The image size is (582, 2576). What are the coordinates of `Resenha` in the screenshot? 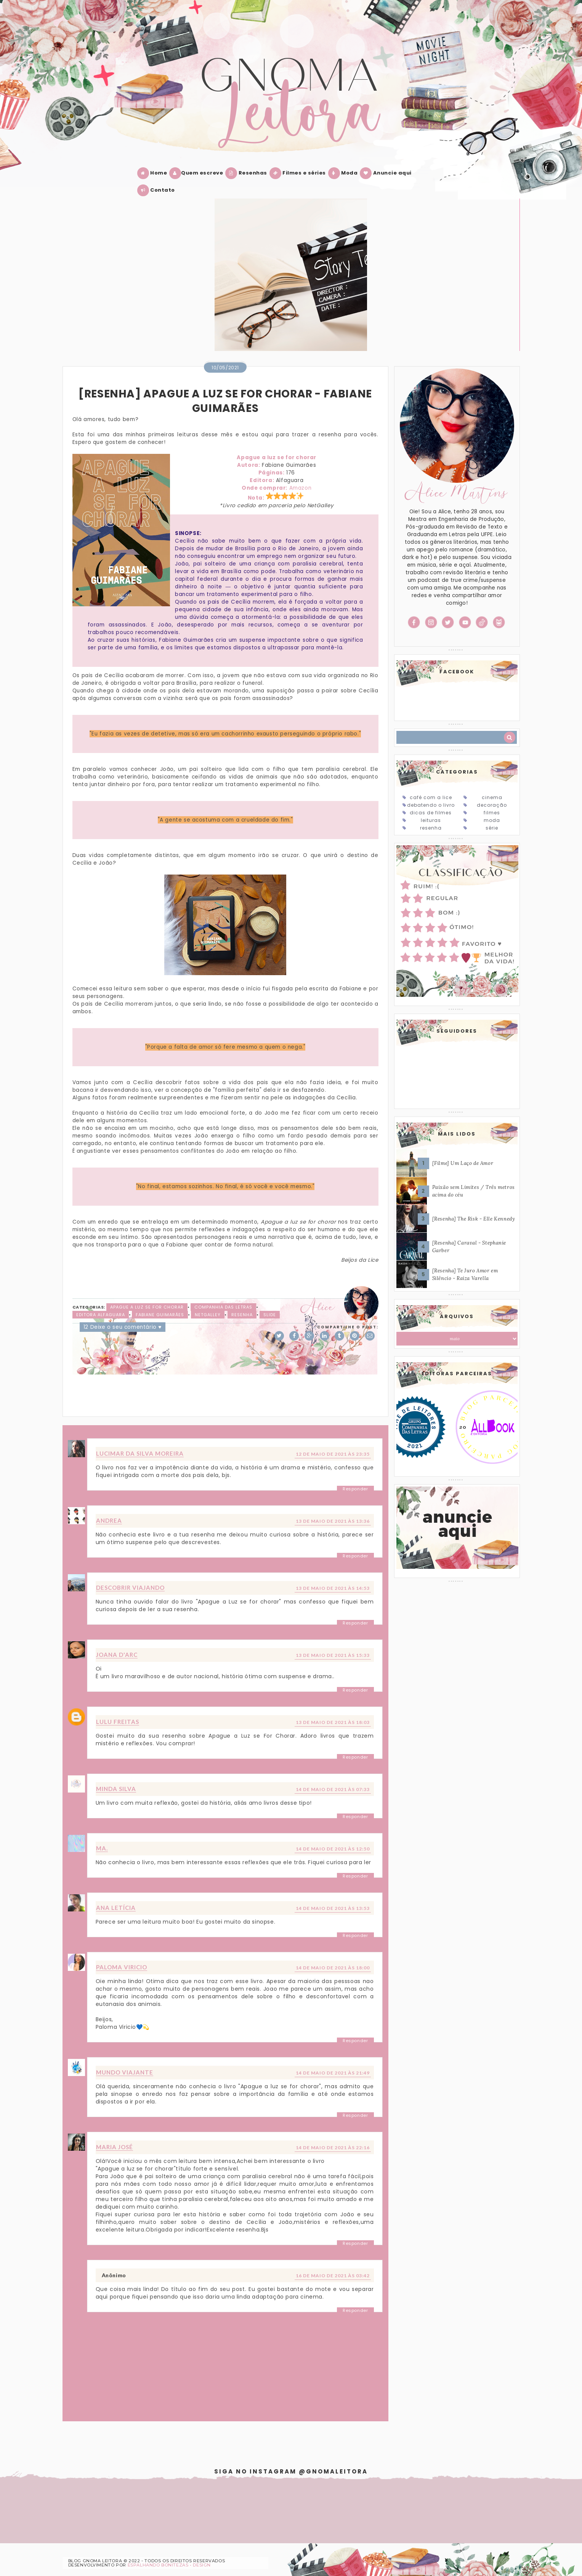 It's located at (242, 1315).